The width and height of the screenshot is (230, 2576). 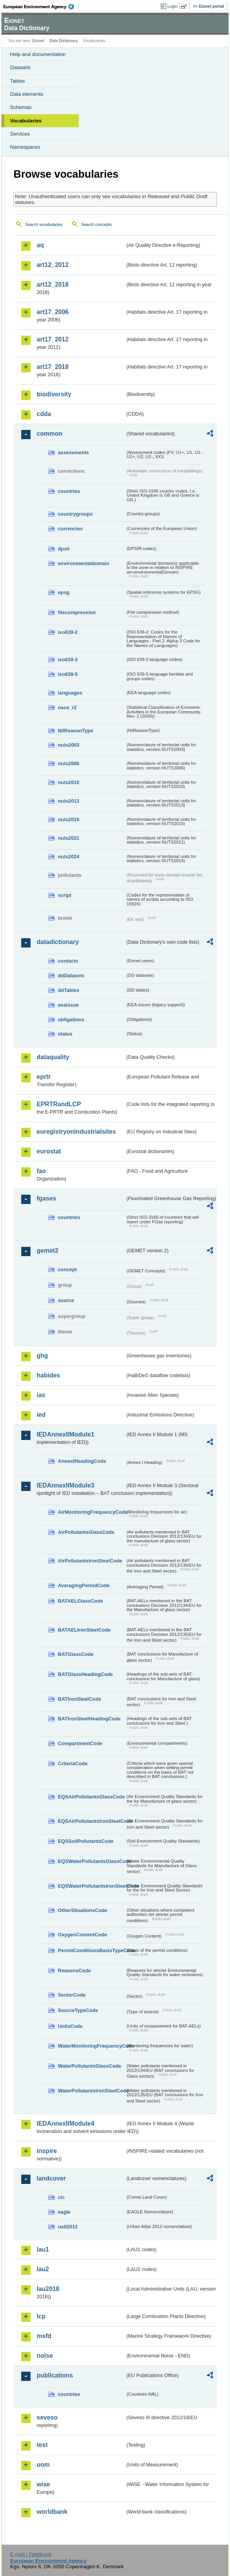 I want to click on cdda, so click(x=44, y=414).